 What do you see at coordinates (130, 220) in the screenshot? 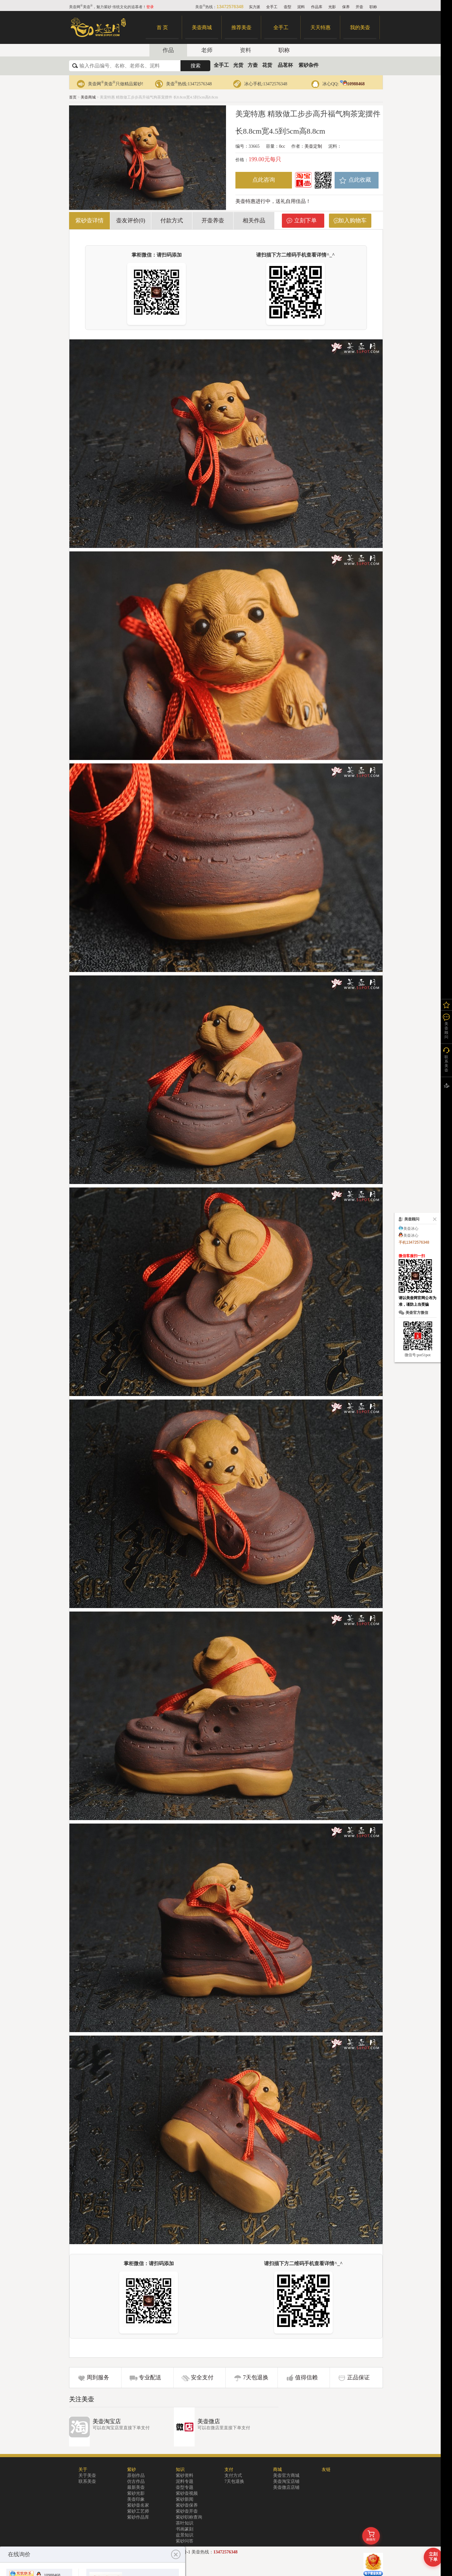
I see `壶友评价(0)` at bounding box center [130, 220].